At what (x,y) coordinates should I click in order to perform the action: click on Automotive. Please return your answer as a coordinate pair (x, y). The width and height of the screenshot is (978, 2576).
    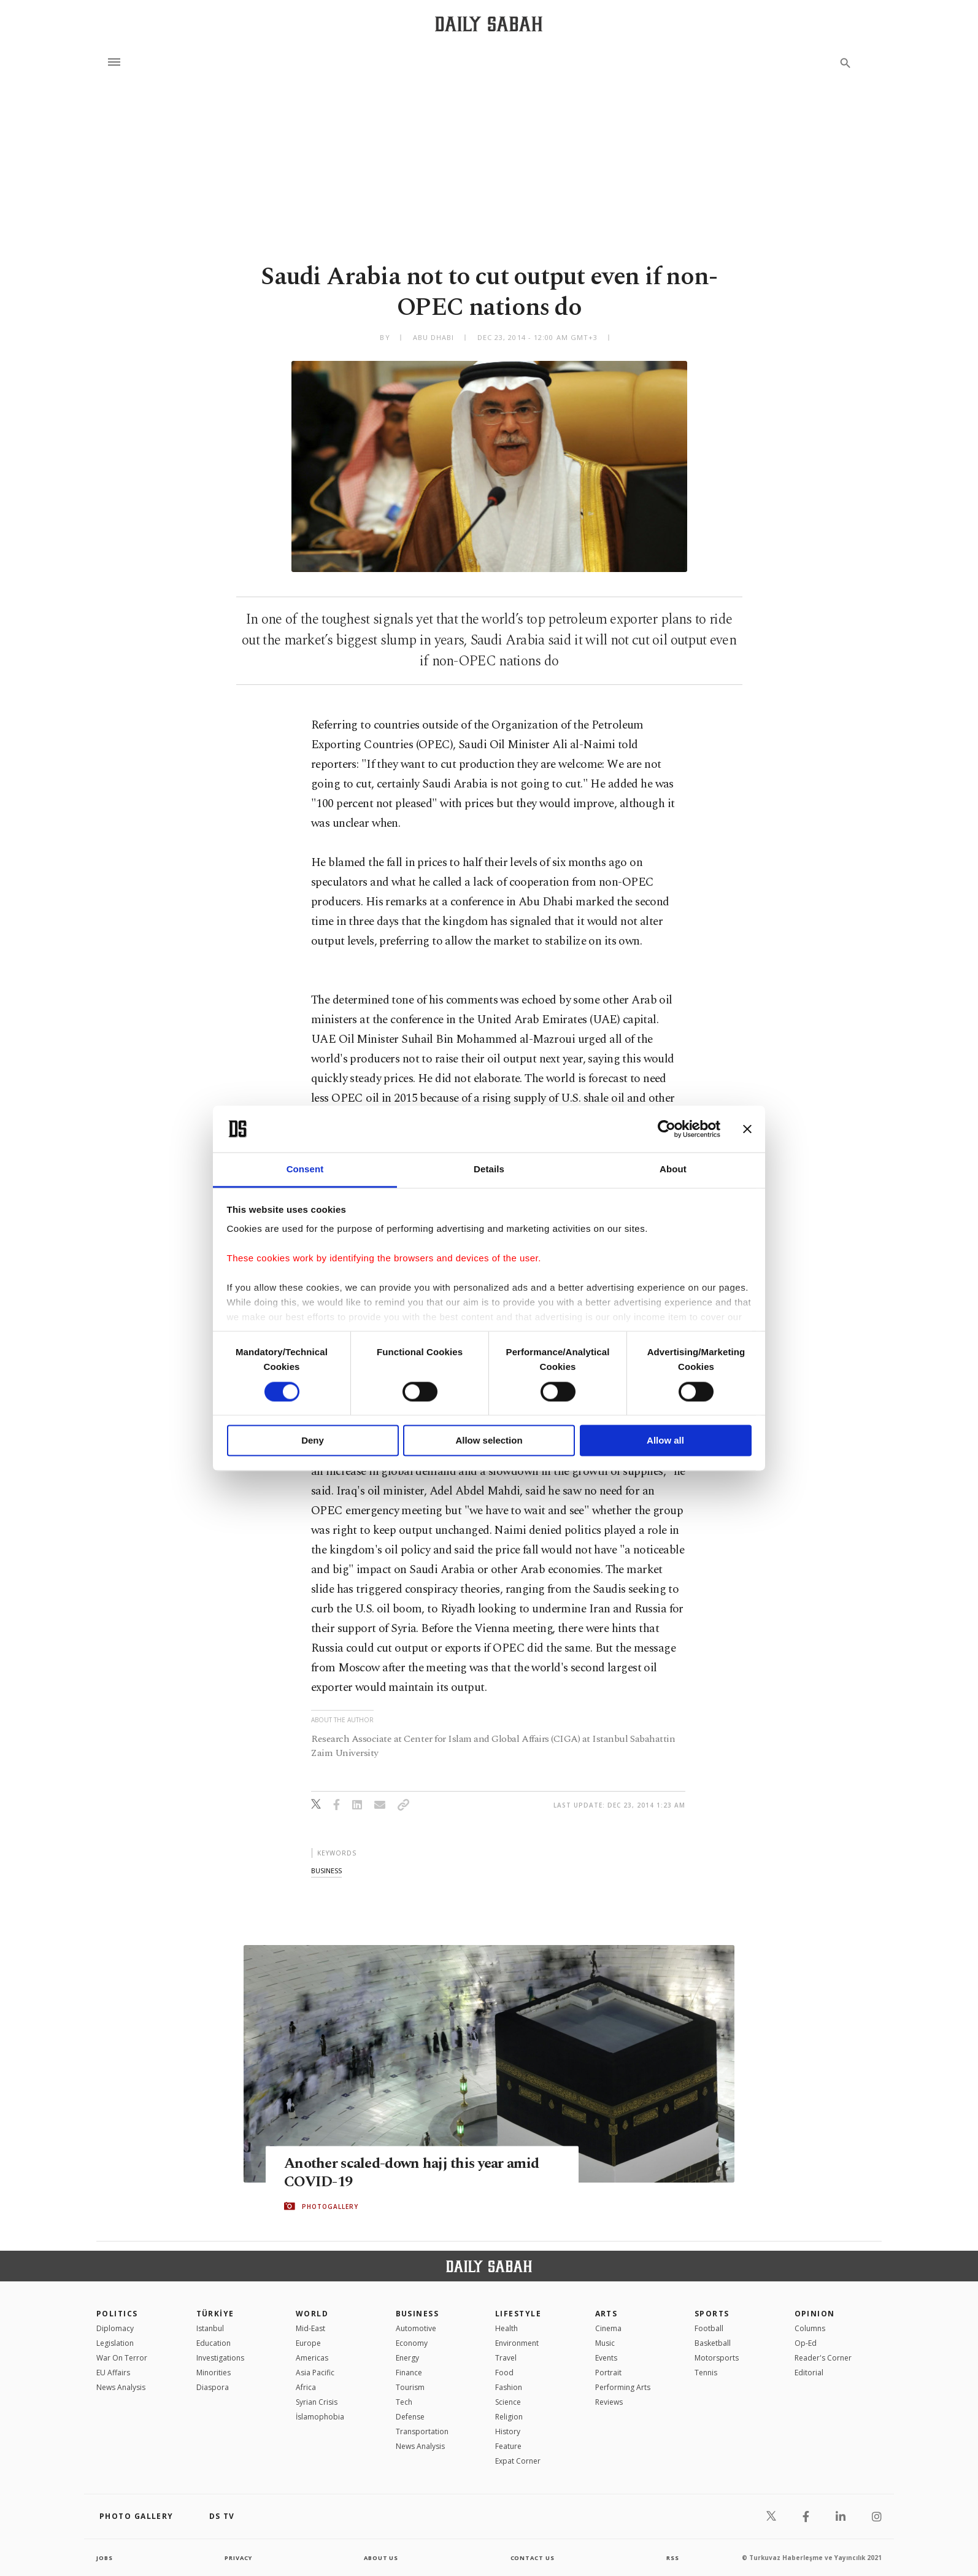
    Looking at the image, I should click on (416, 2328).